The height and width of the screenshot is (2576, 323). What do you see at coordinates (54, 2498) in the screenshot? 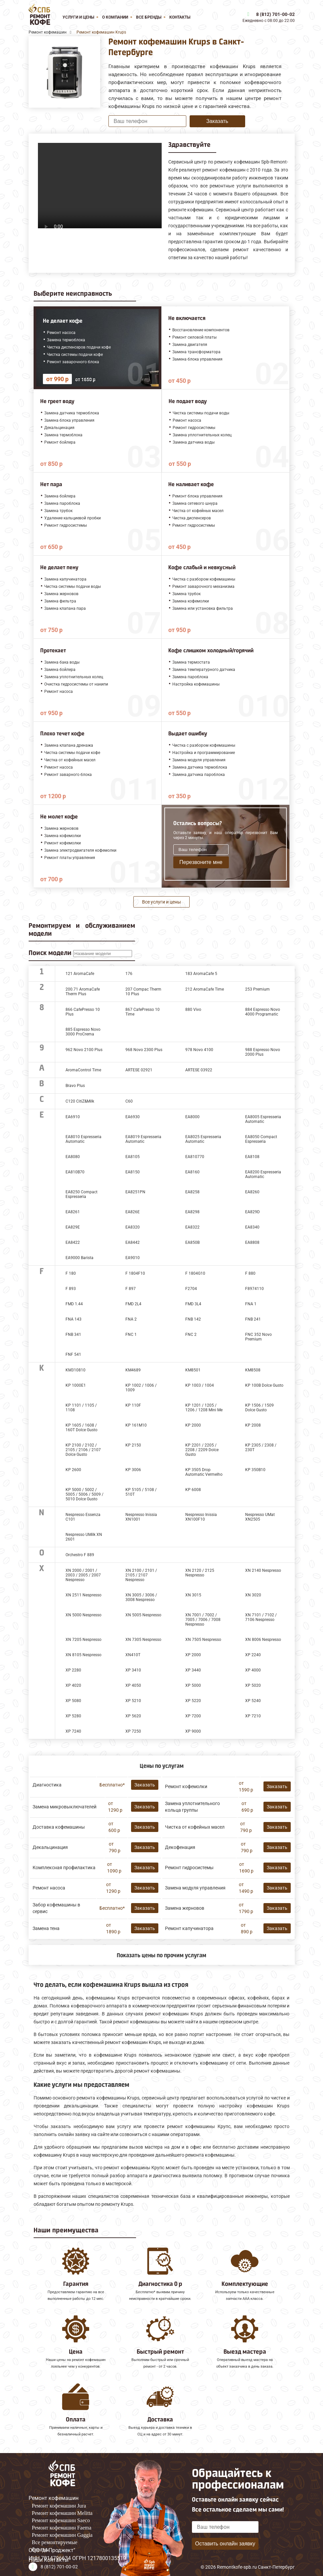
I see `Ремонт кофемашин` at bounding box center [54, 2498].